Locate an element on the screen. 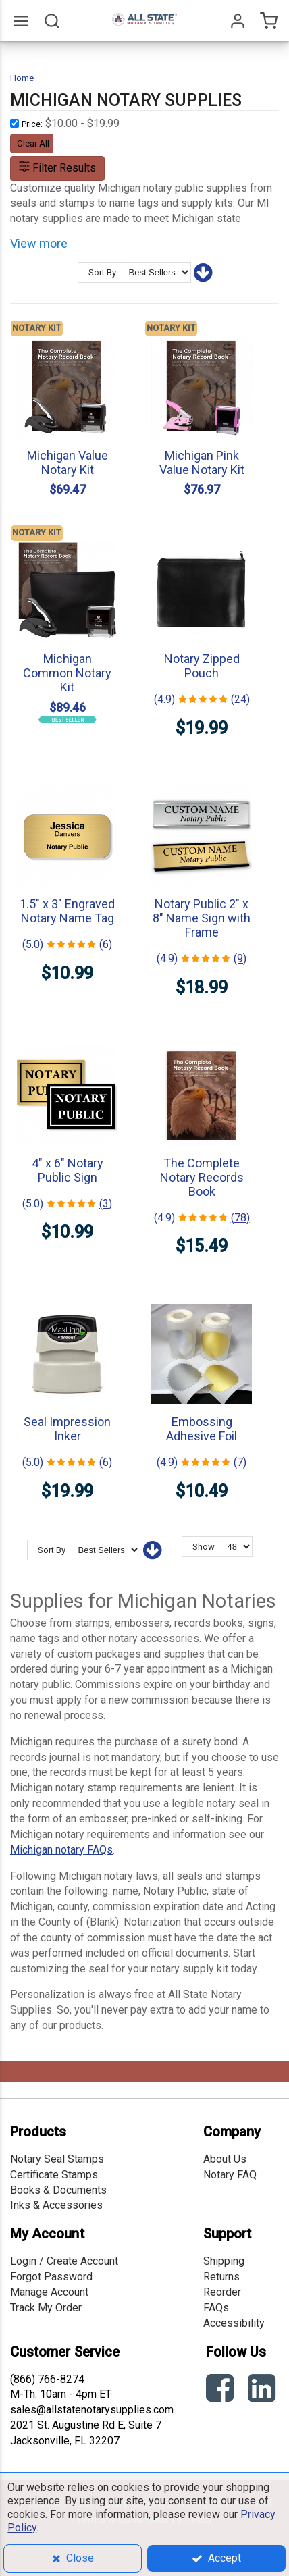 The width and height of the screenshot is (289, 2576). Michigan Common Notary Kit is located at coordinates (67, 673).